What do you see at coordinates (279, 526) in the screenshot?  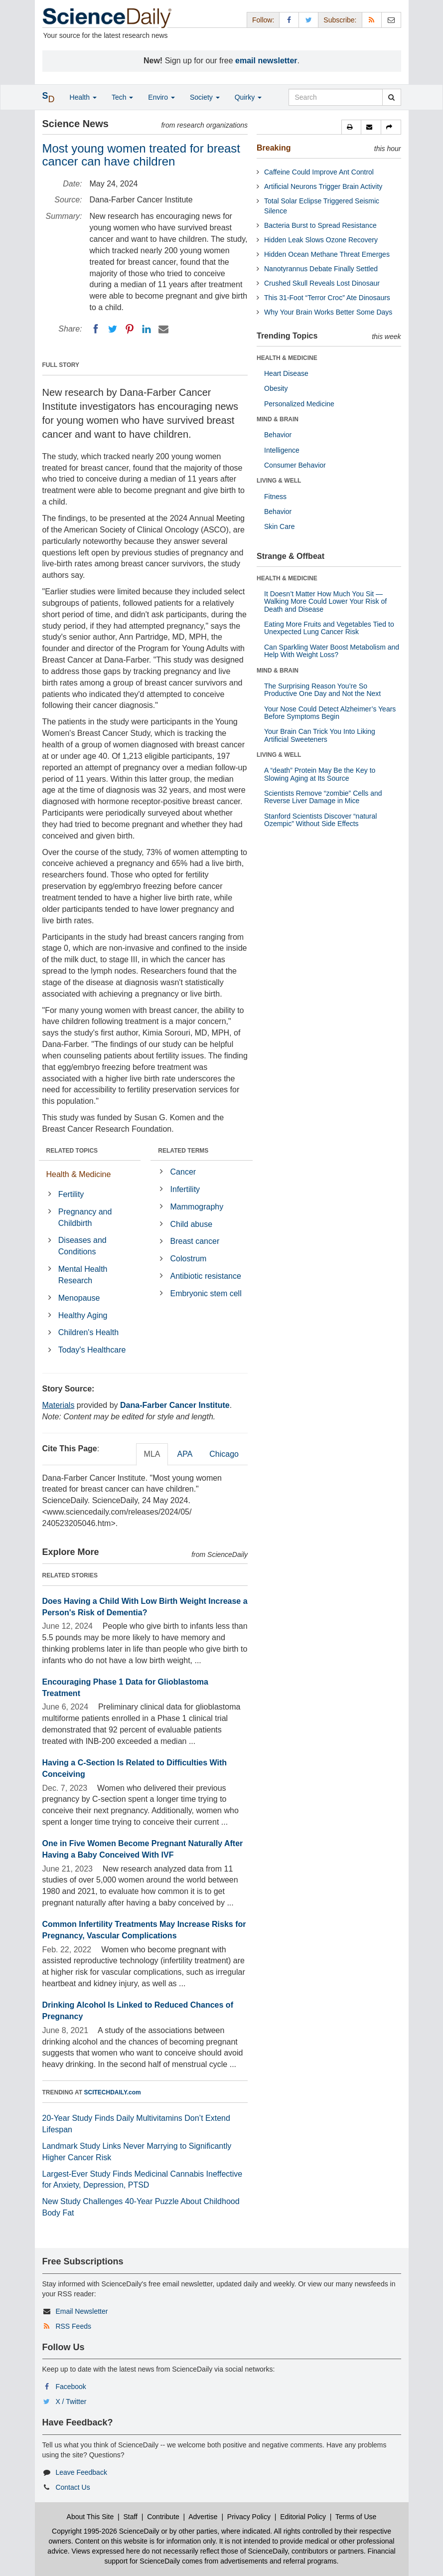 I see `Skin Care` at bounding box center [279, 526].